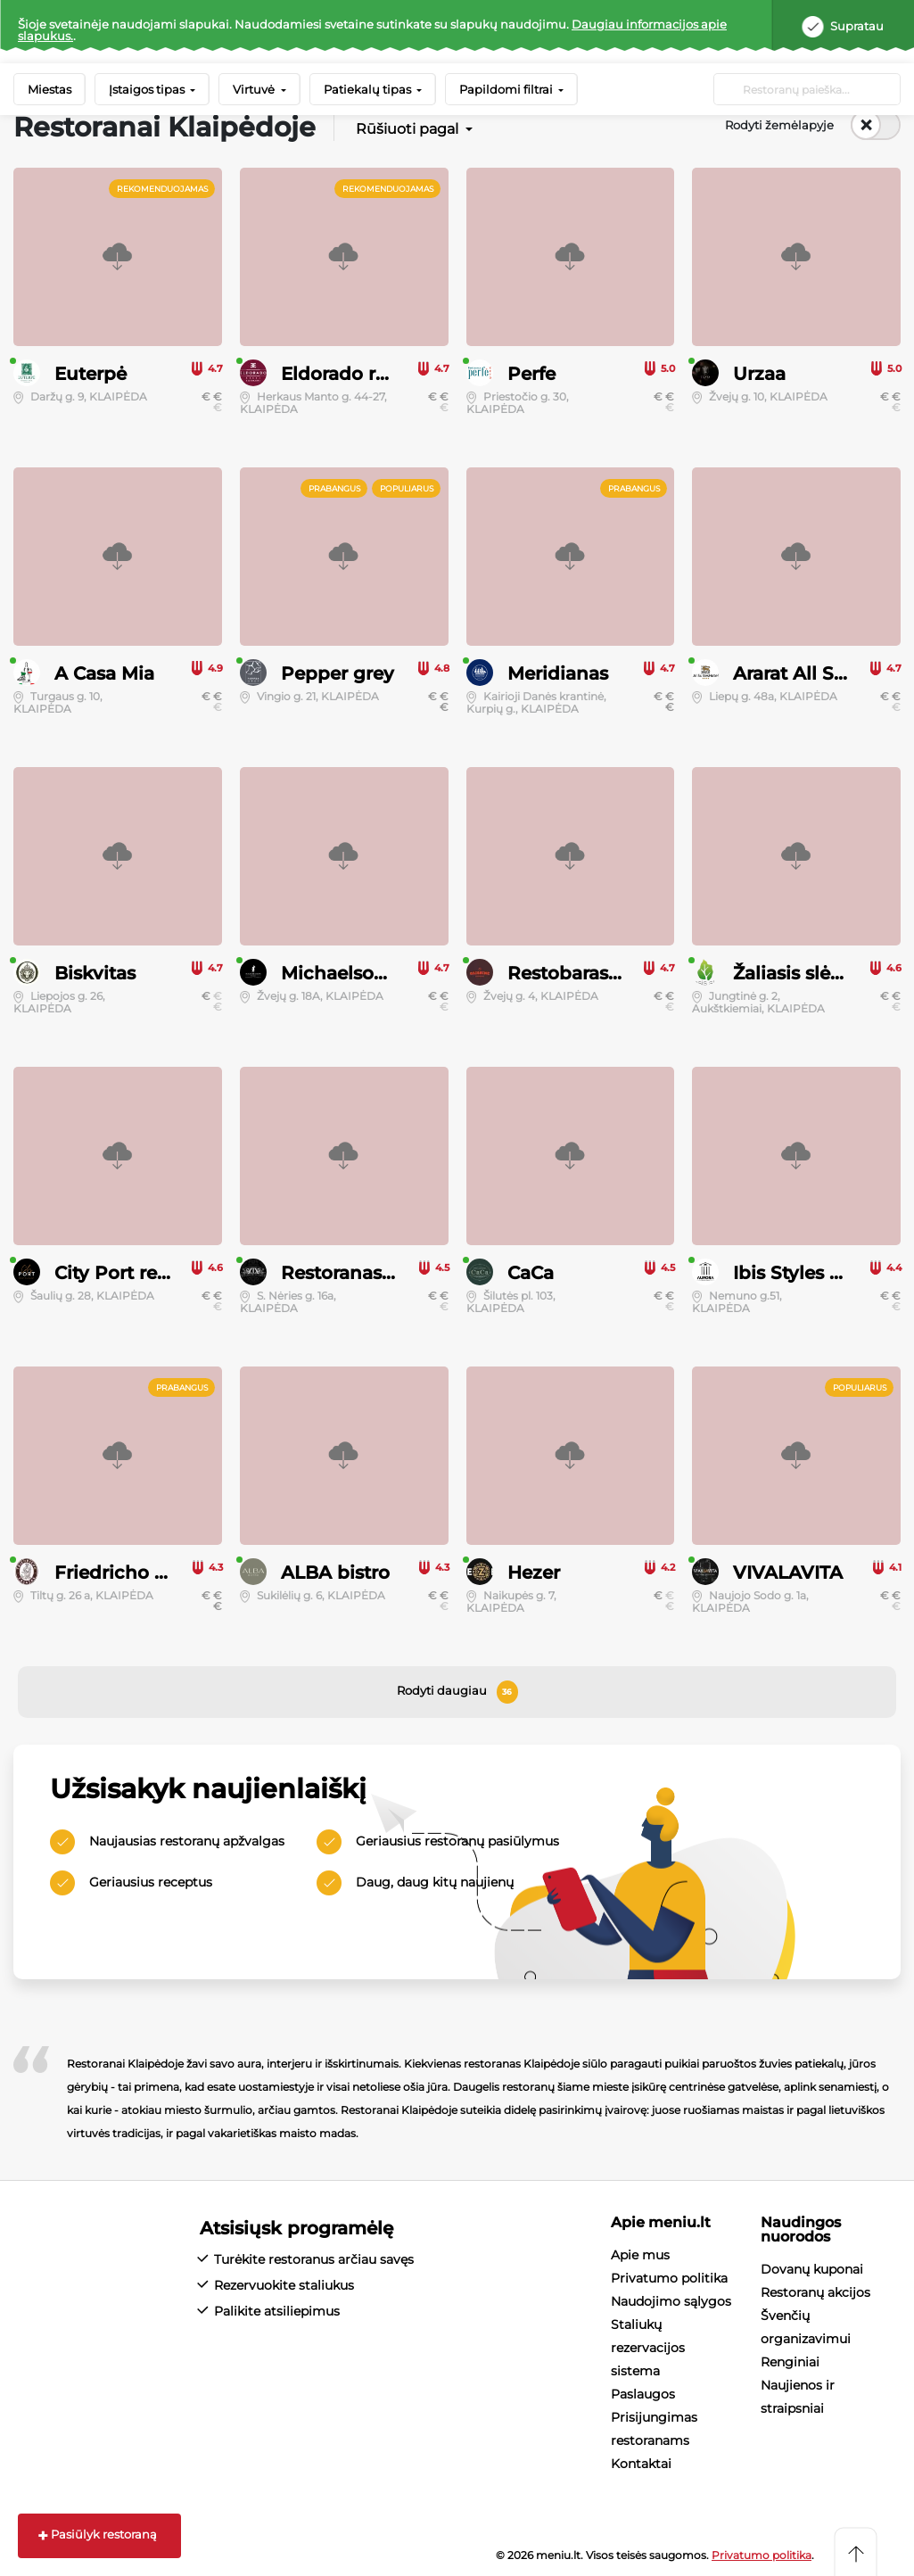  Describe the element at coordinates (151, 1572) in the screenshot. I see `Friedricho restoranas` at that location.